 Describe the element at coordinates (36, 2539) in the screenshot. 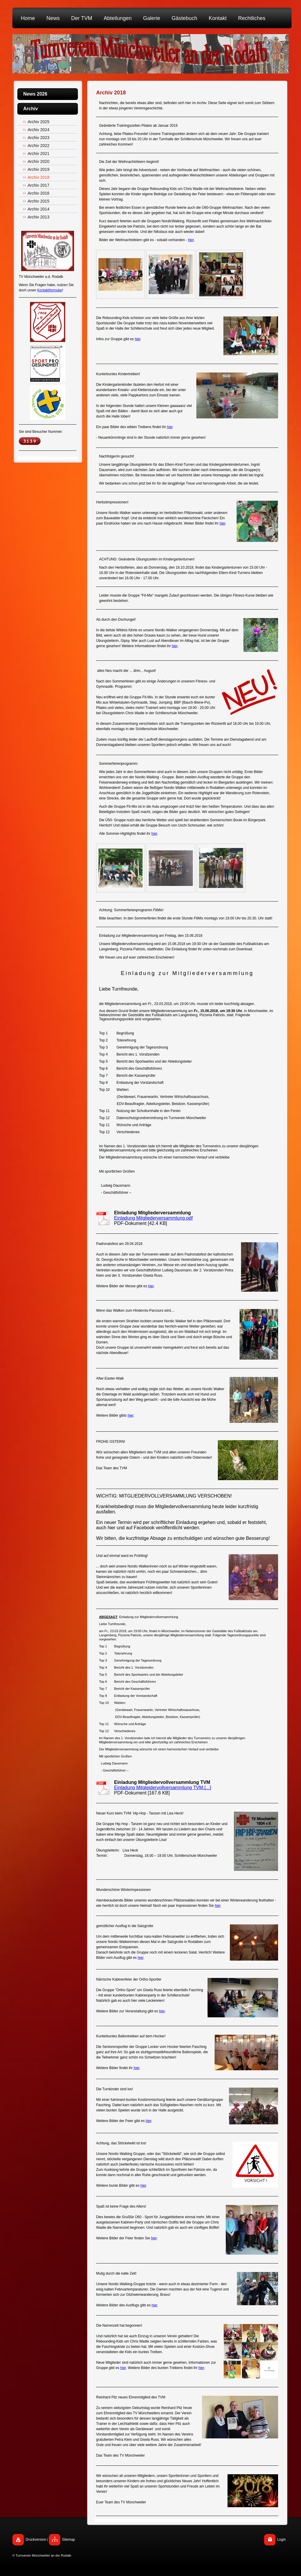

I see `Druckversion` at that location.